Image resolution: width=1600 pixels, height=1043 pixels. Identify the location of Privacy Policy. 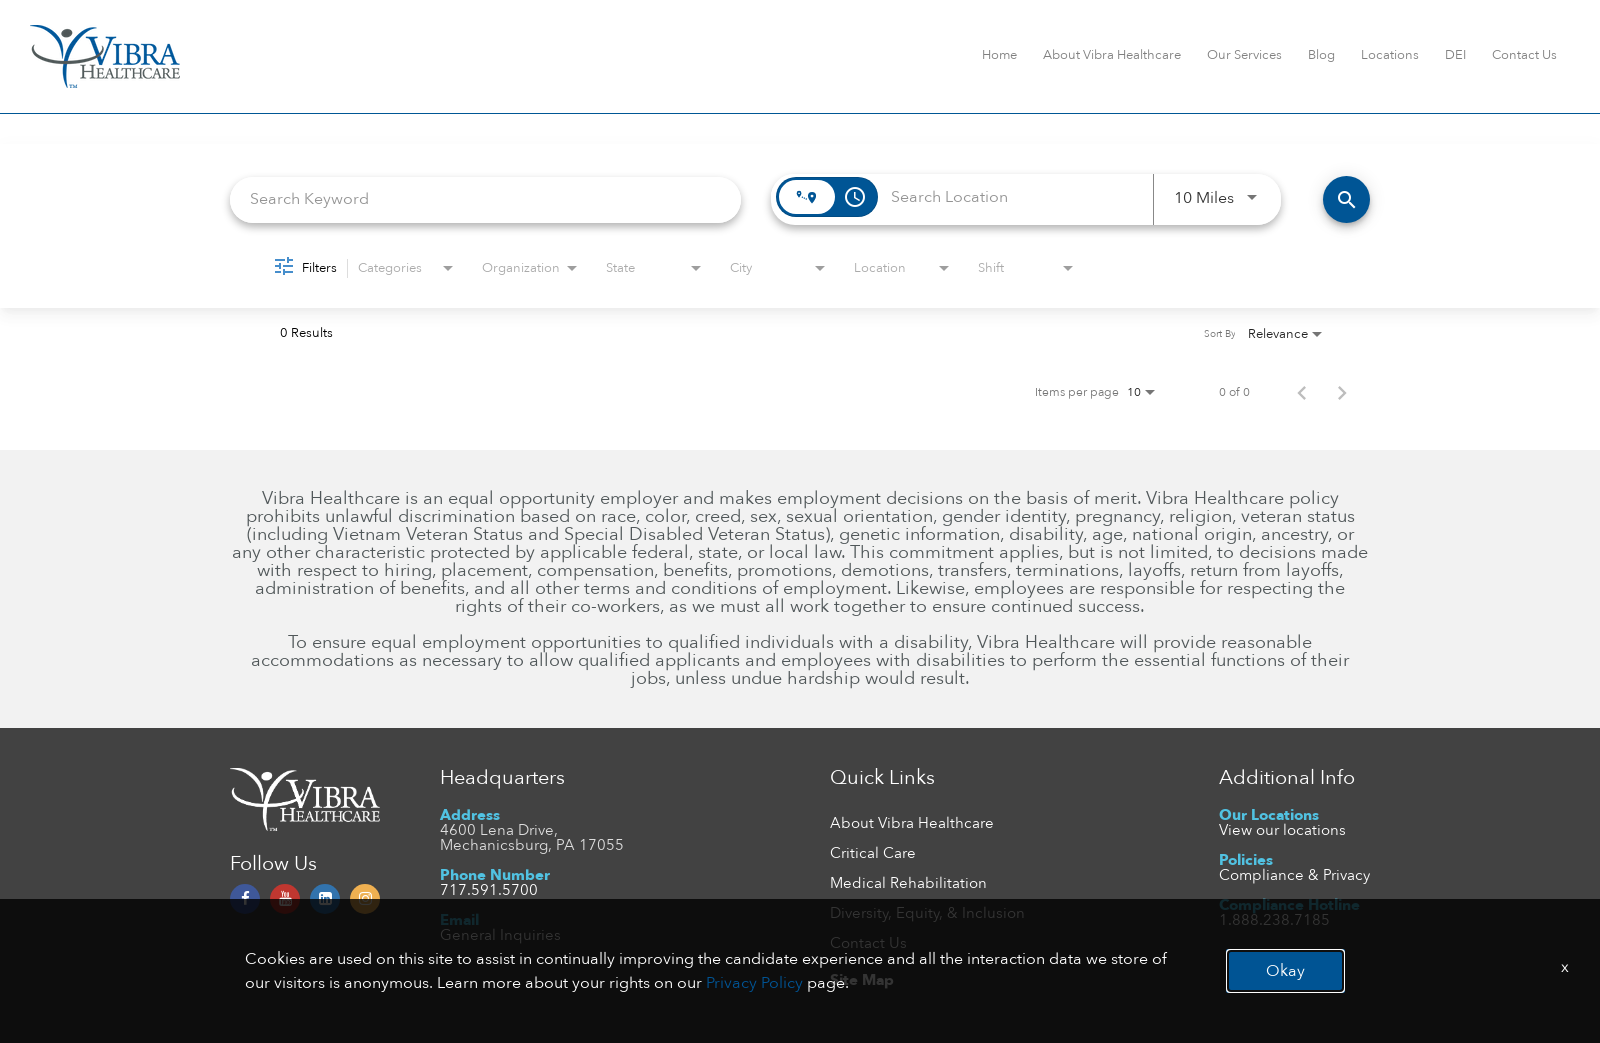
(754, 983).